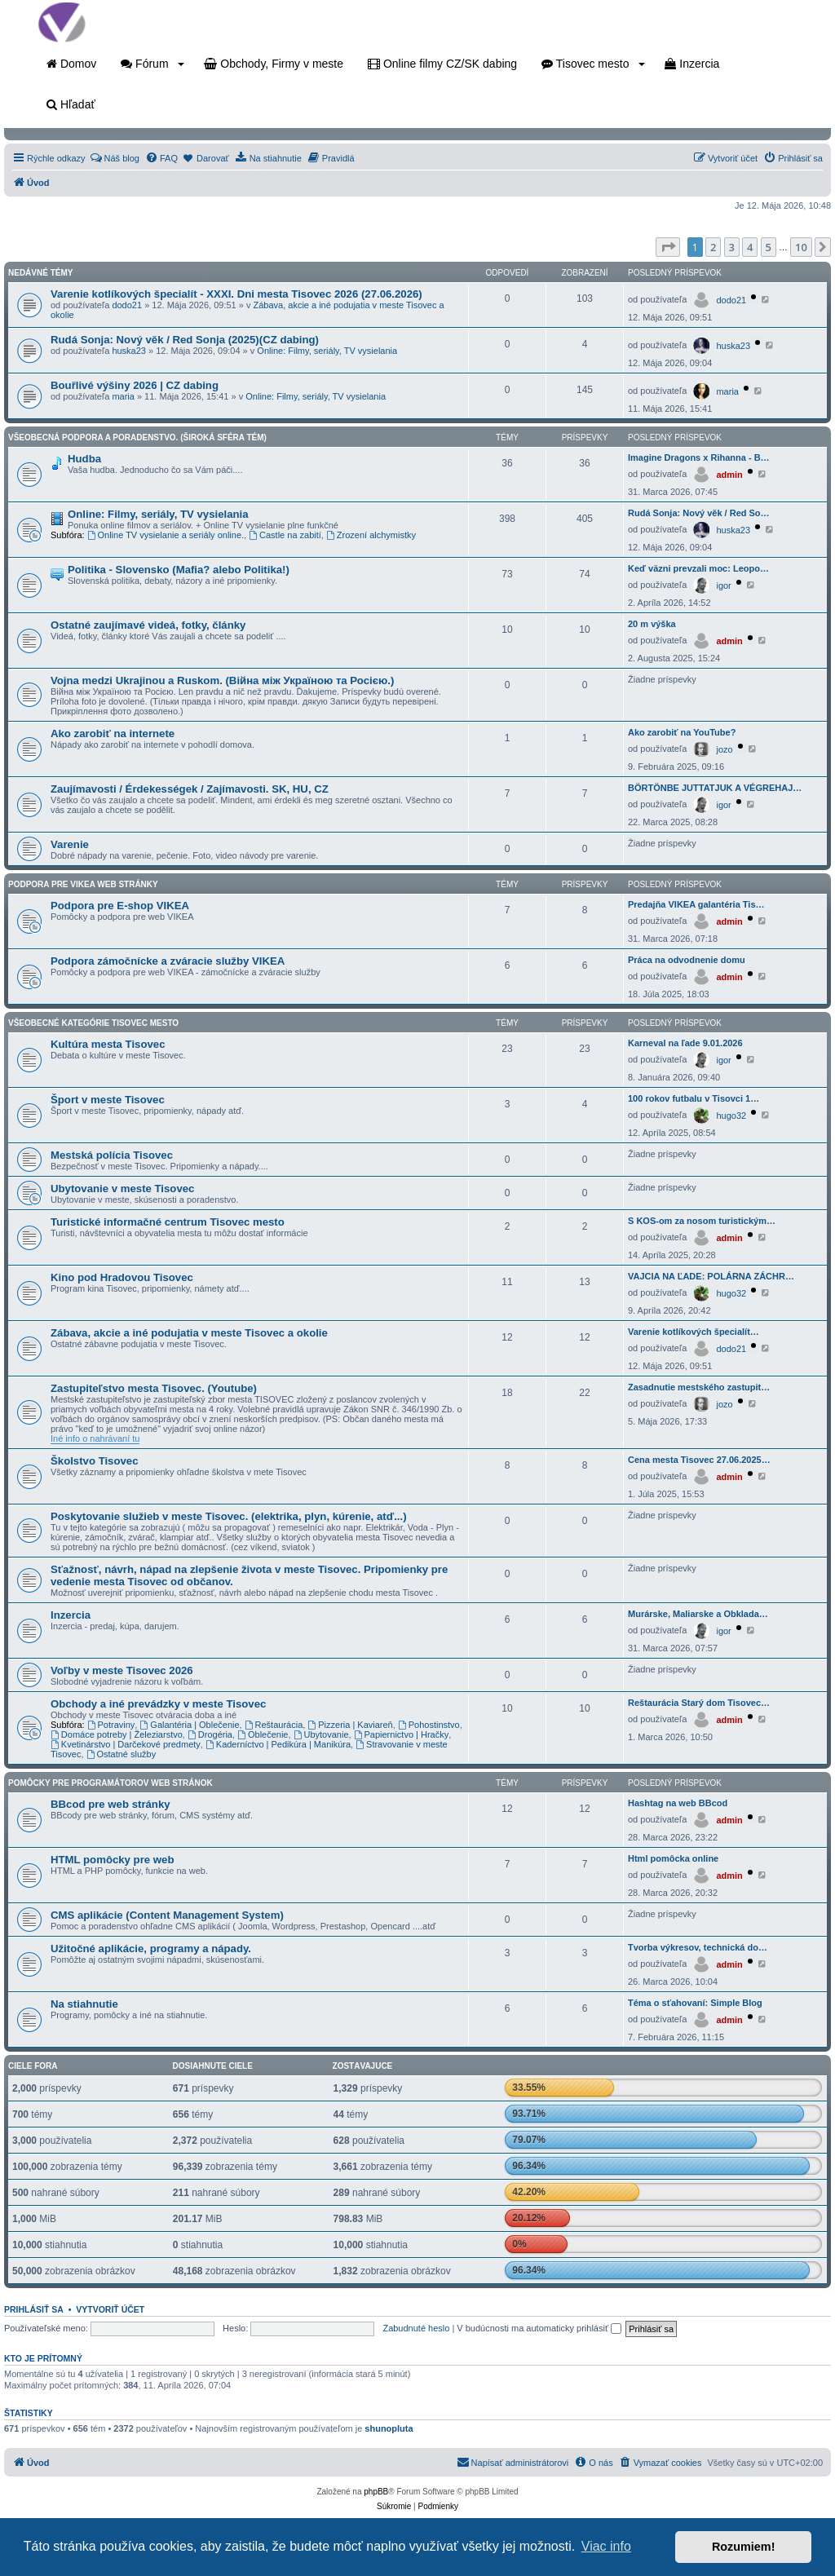  What do you see at coordinates (327, 351) in the screenshot?
I see `Online: Filmy, seriály, TV vysielania` at bounding box center [327, 351].